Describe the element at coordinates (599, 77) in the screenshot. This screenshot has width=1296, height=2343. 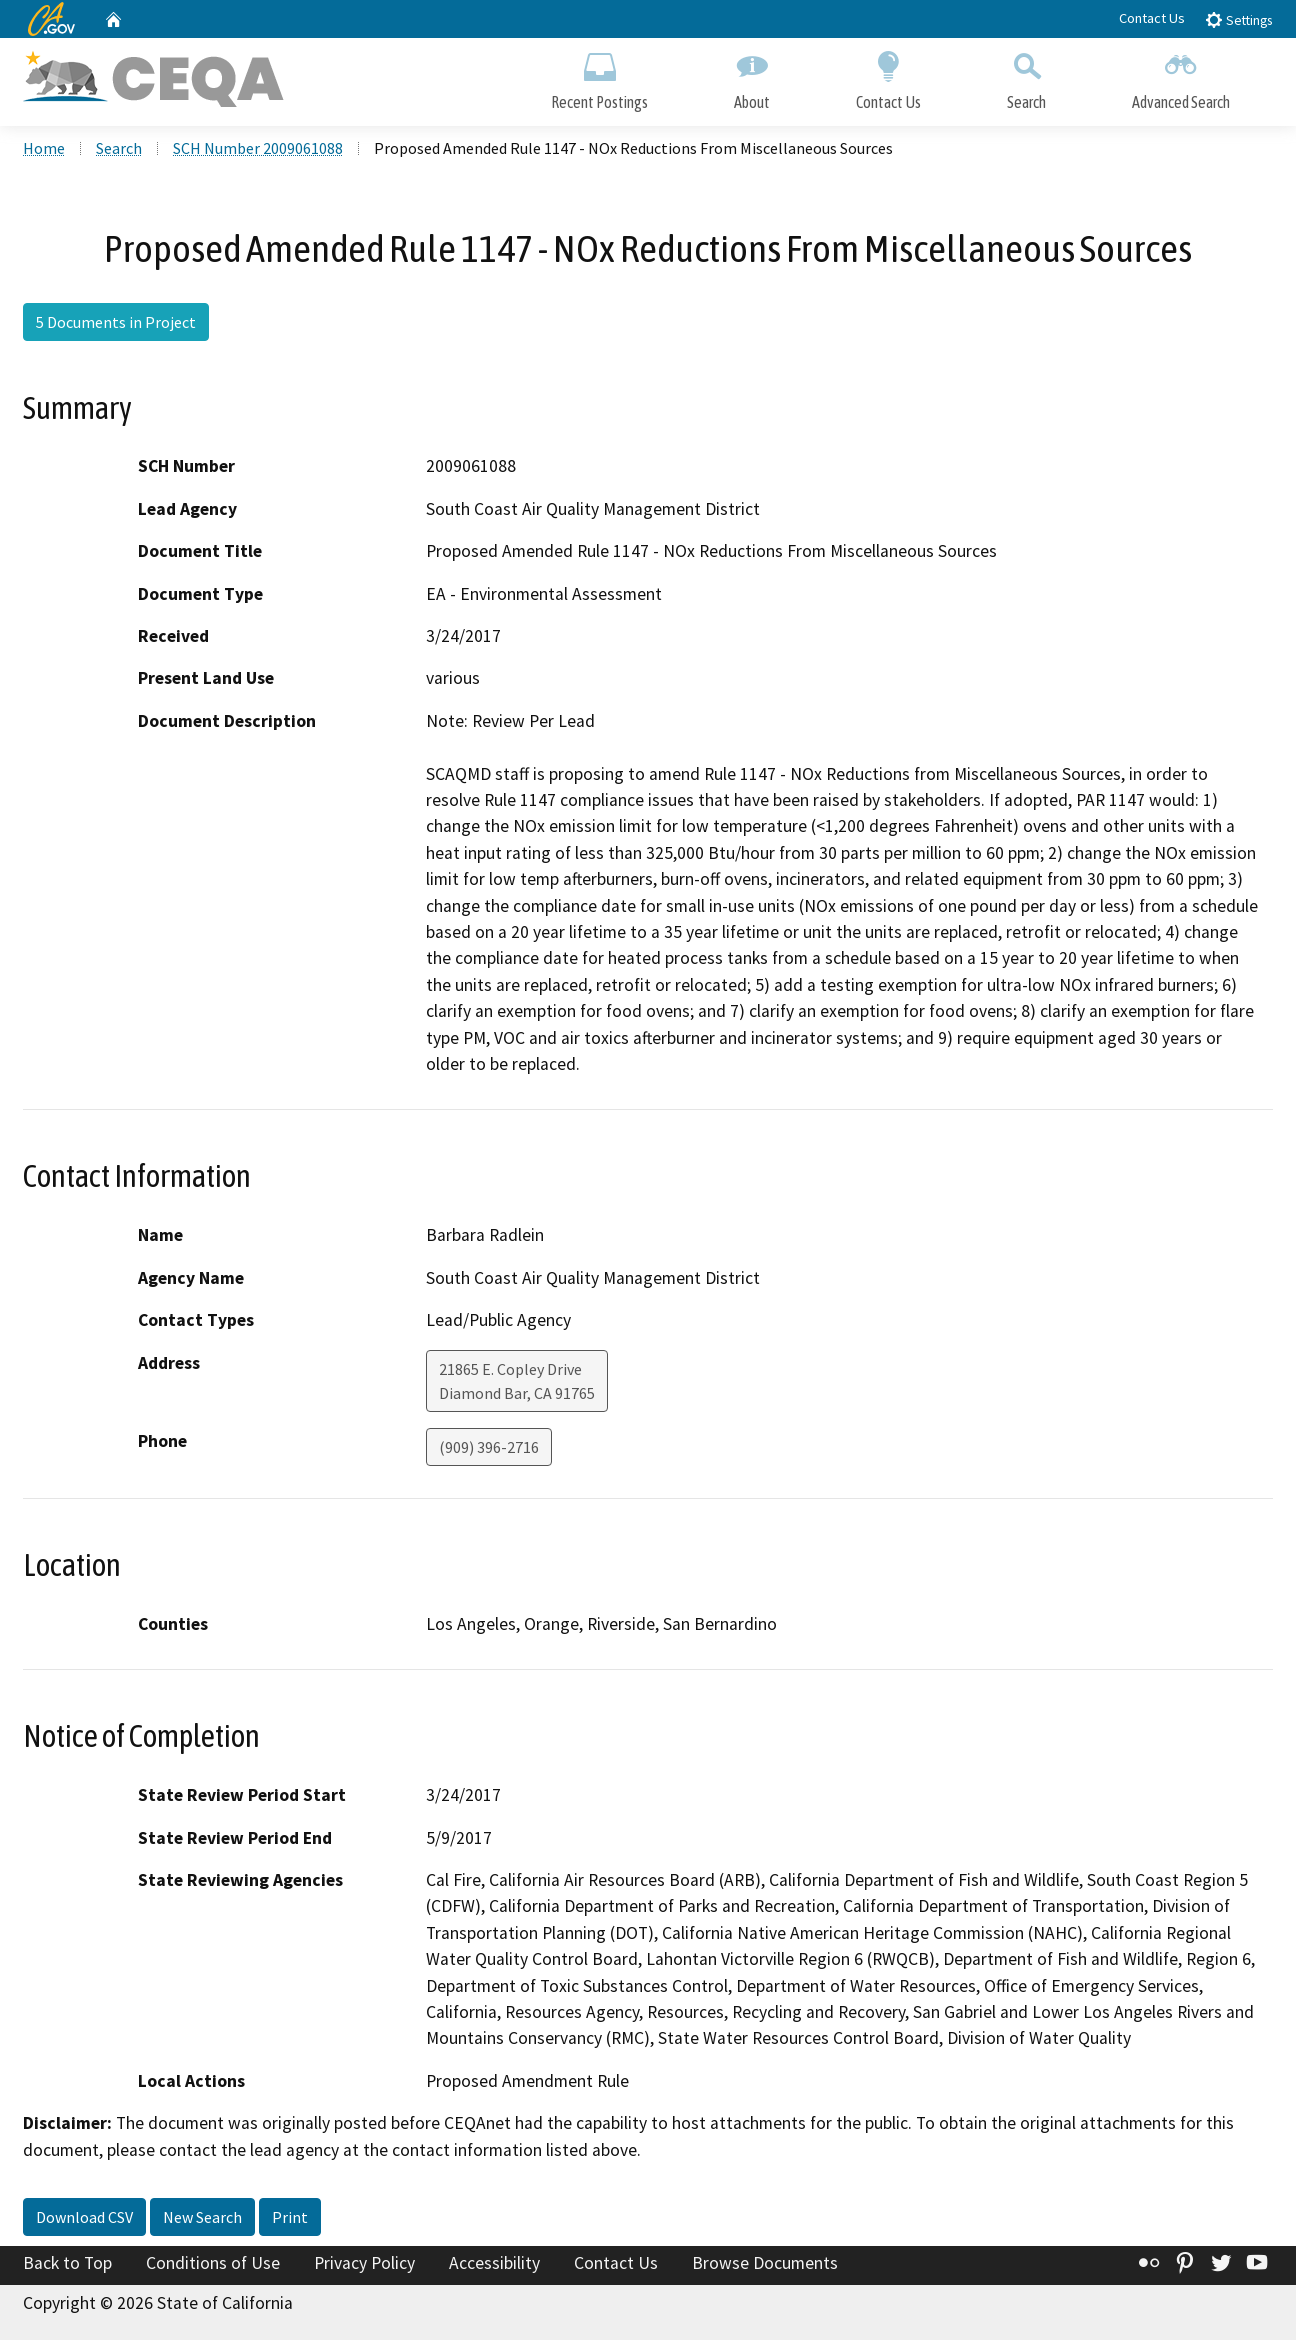
I see `Recent Postings` at that location.